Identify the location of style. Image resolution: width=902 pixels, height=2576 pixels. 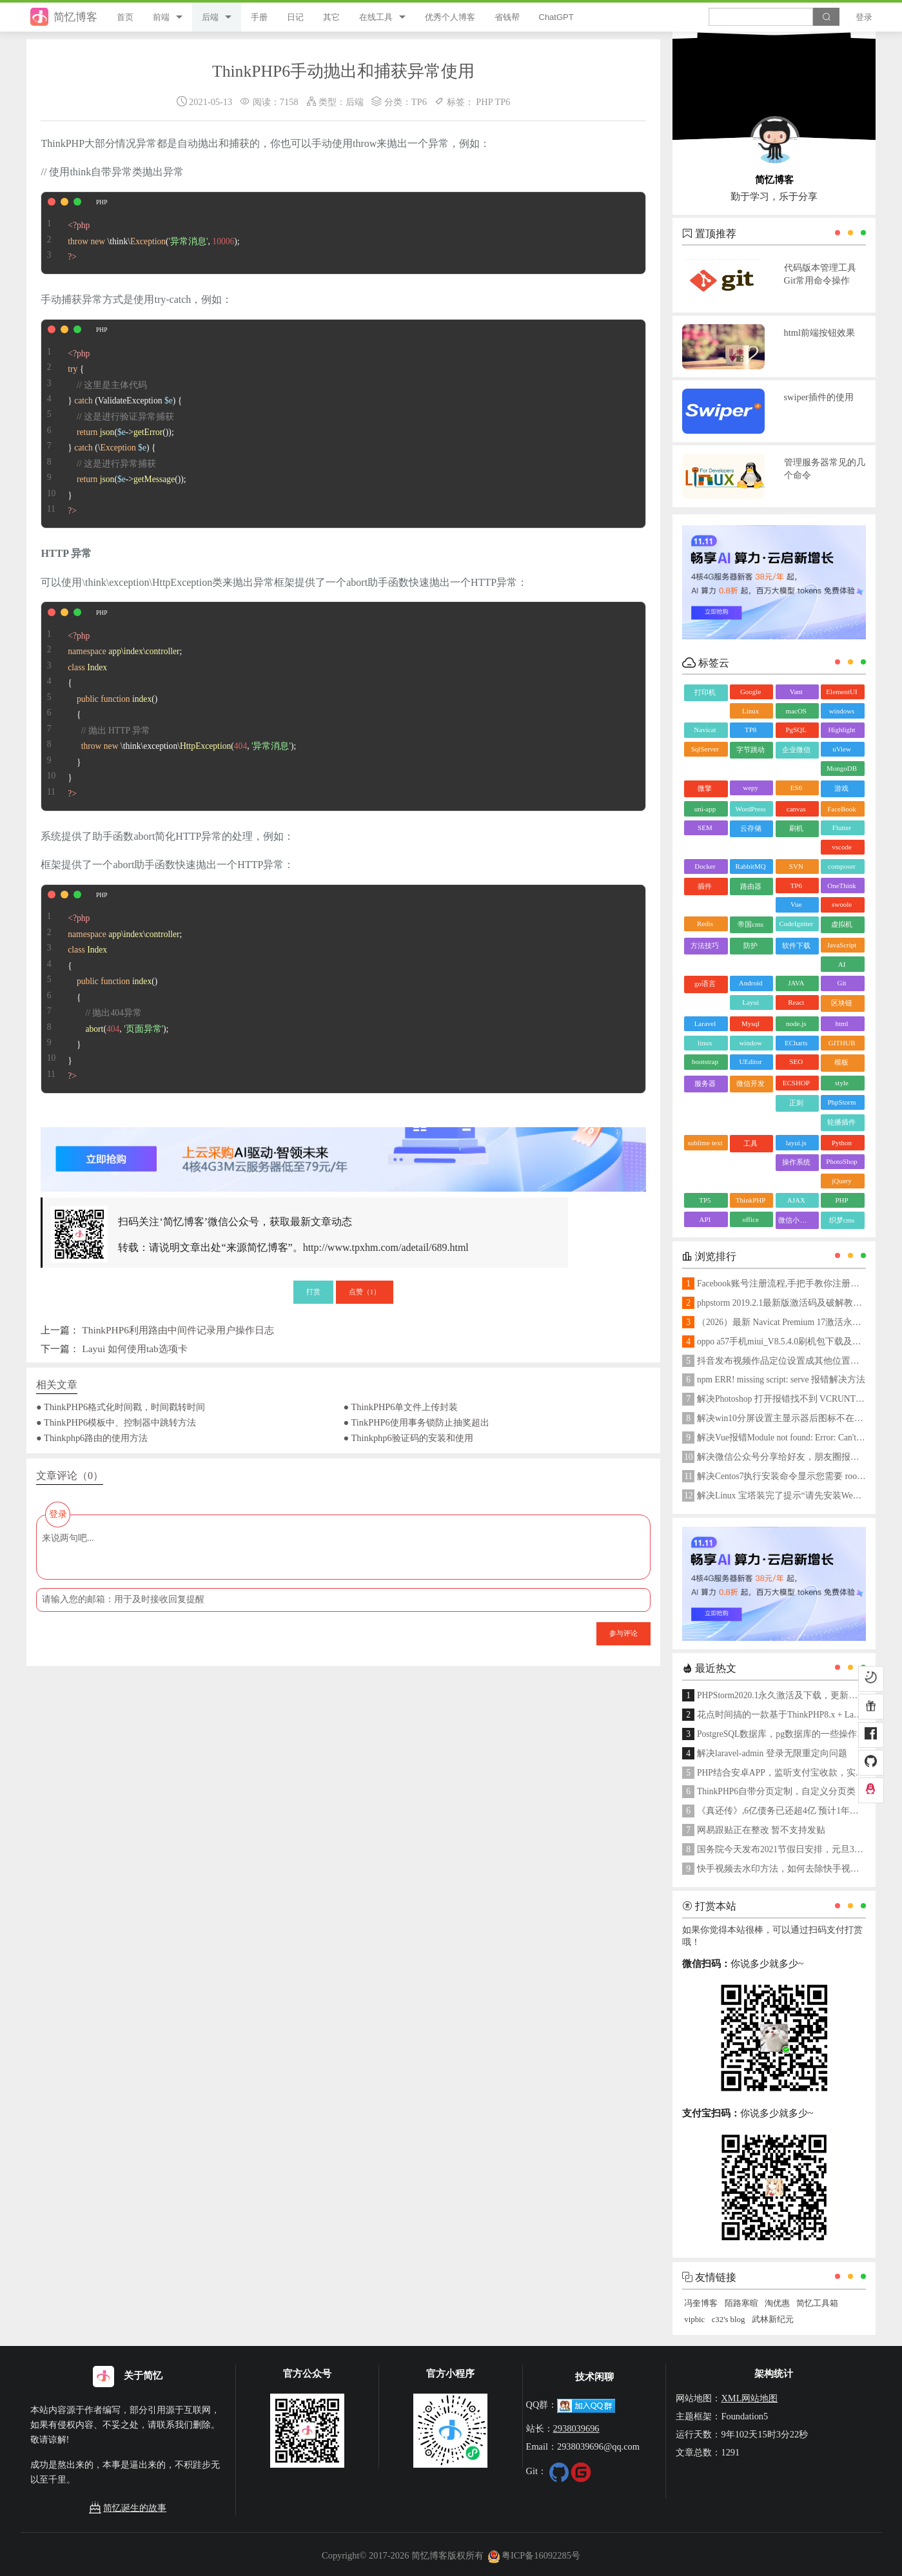
(841, 1083).